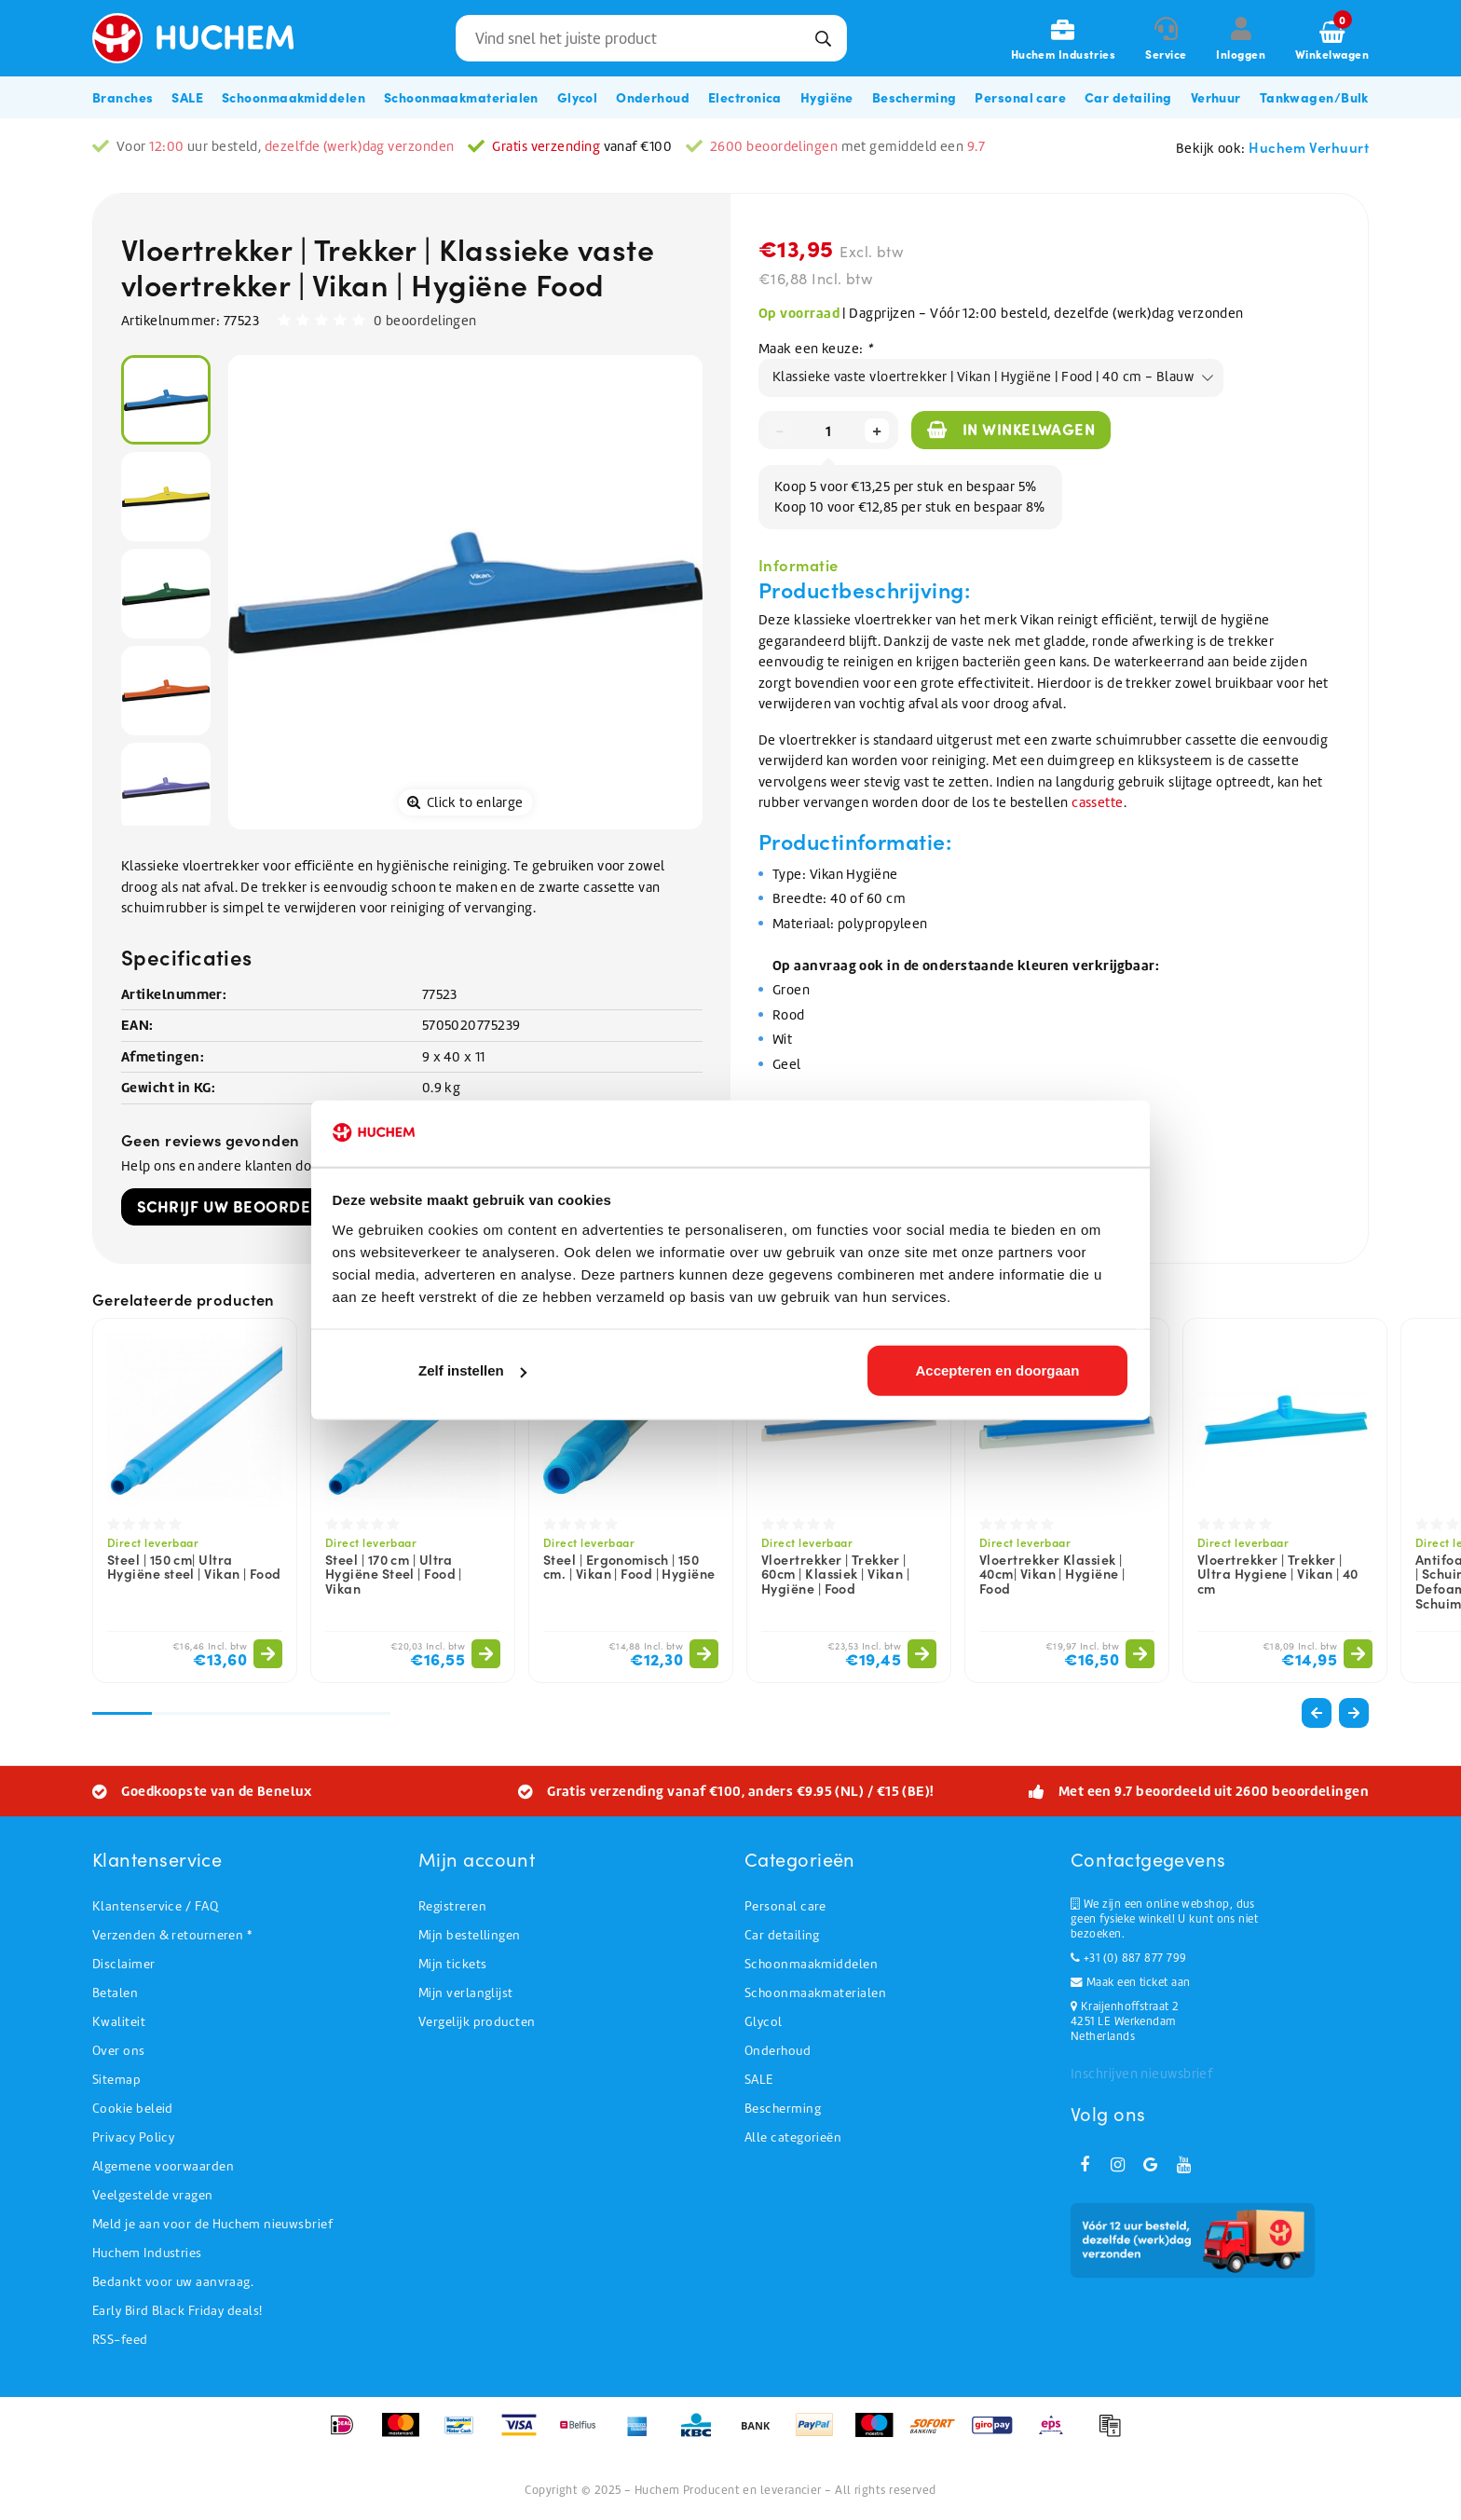  What do you see at coordinates (155, 1906) in the screenshot?
I see `Klantenservice / FAQ` at bounding box center [155, 1906].